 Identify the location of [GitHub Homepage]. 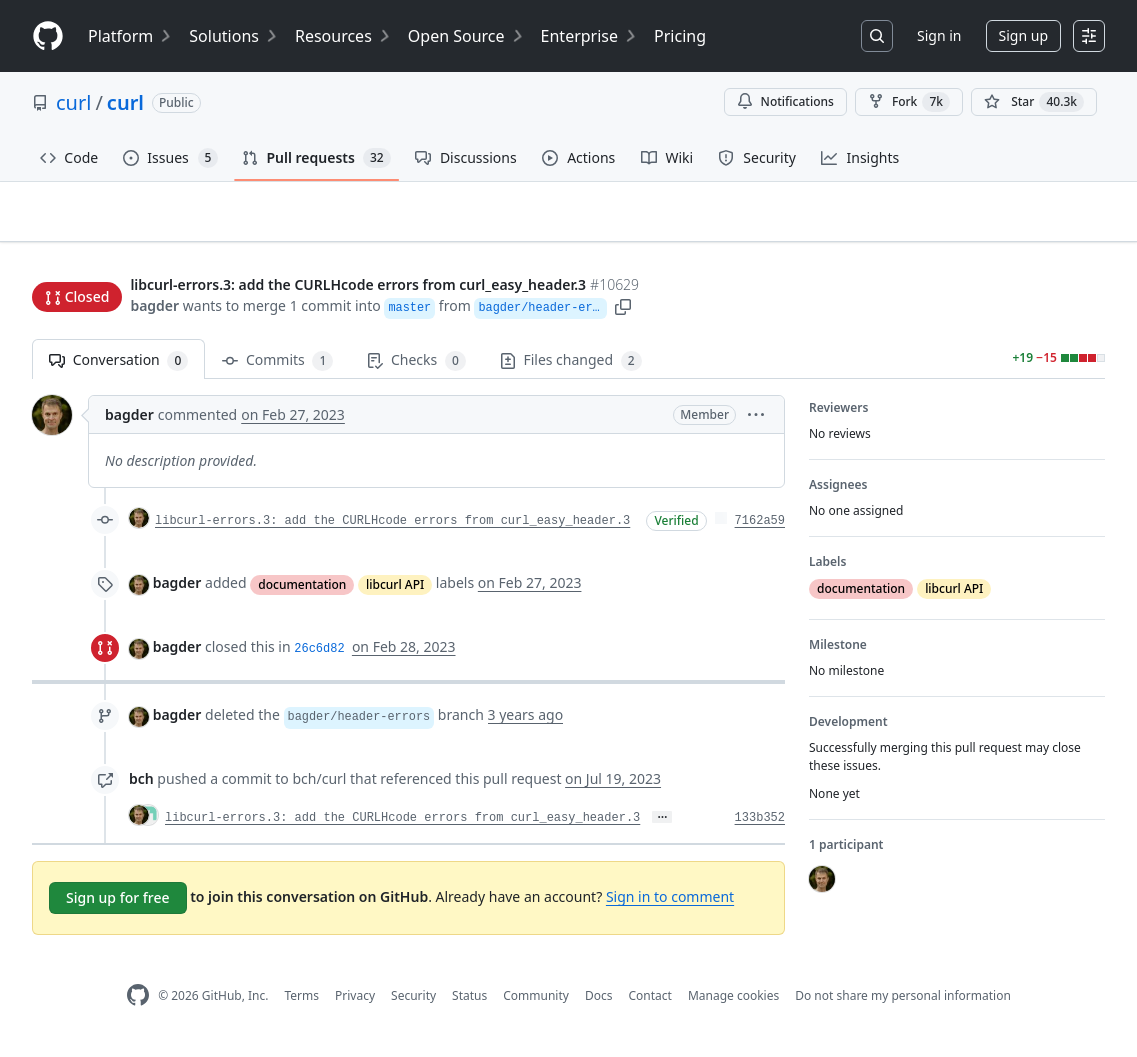
(138, 1004).